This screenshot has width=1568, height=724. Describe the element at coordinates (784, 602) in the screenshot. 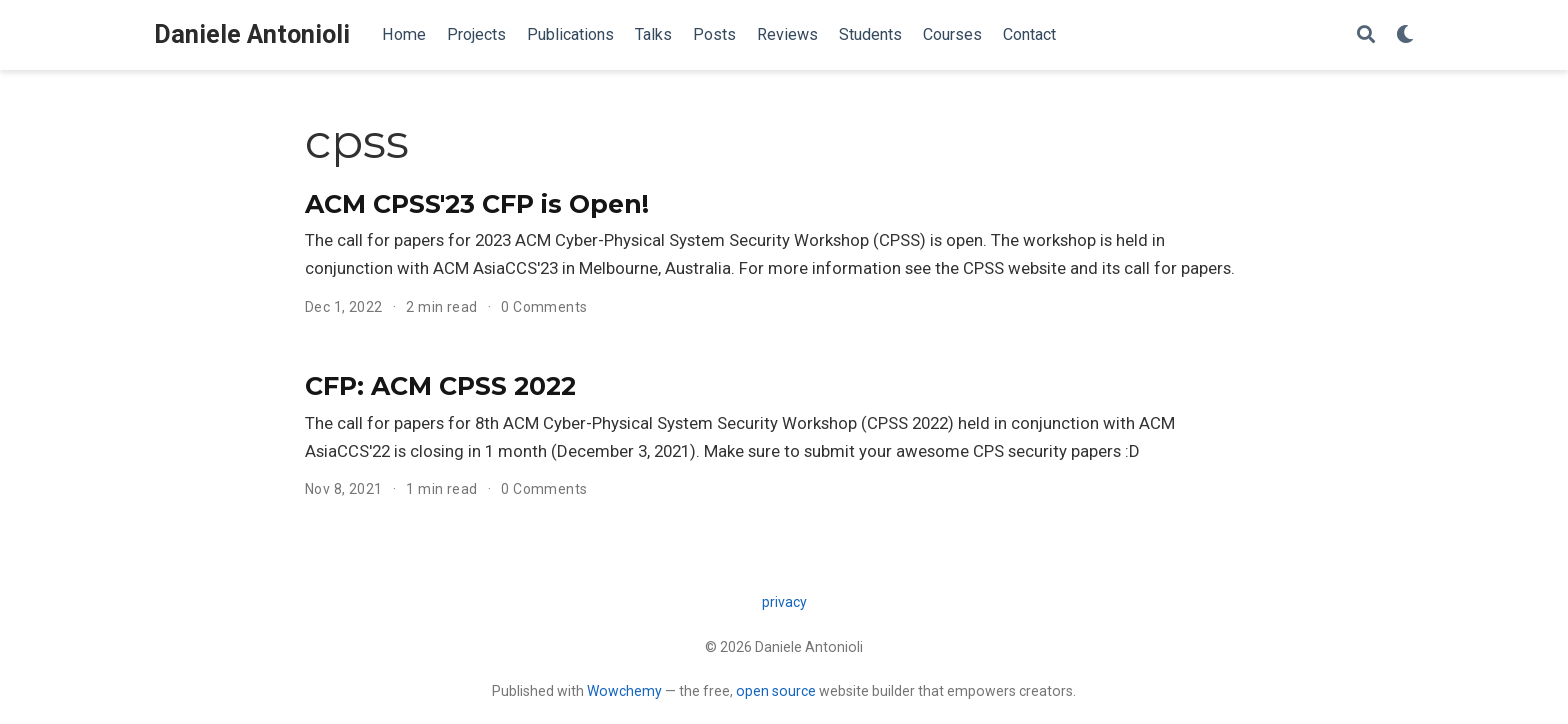

I see `privacy` at that location.